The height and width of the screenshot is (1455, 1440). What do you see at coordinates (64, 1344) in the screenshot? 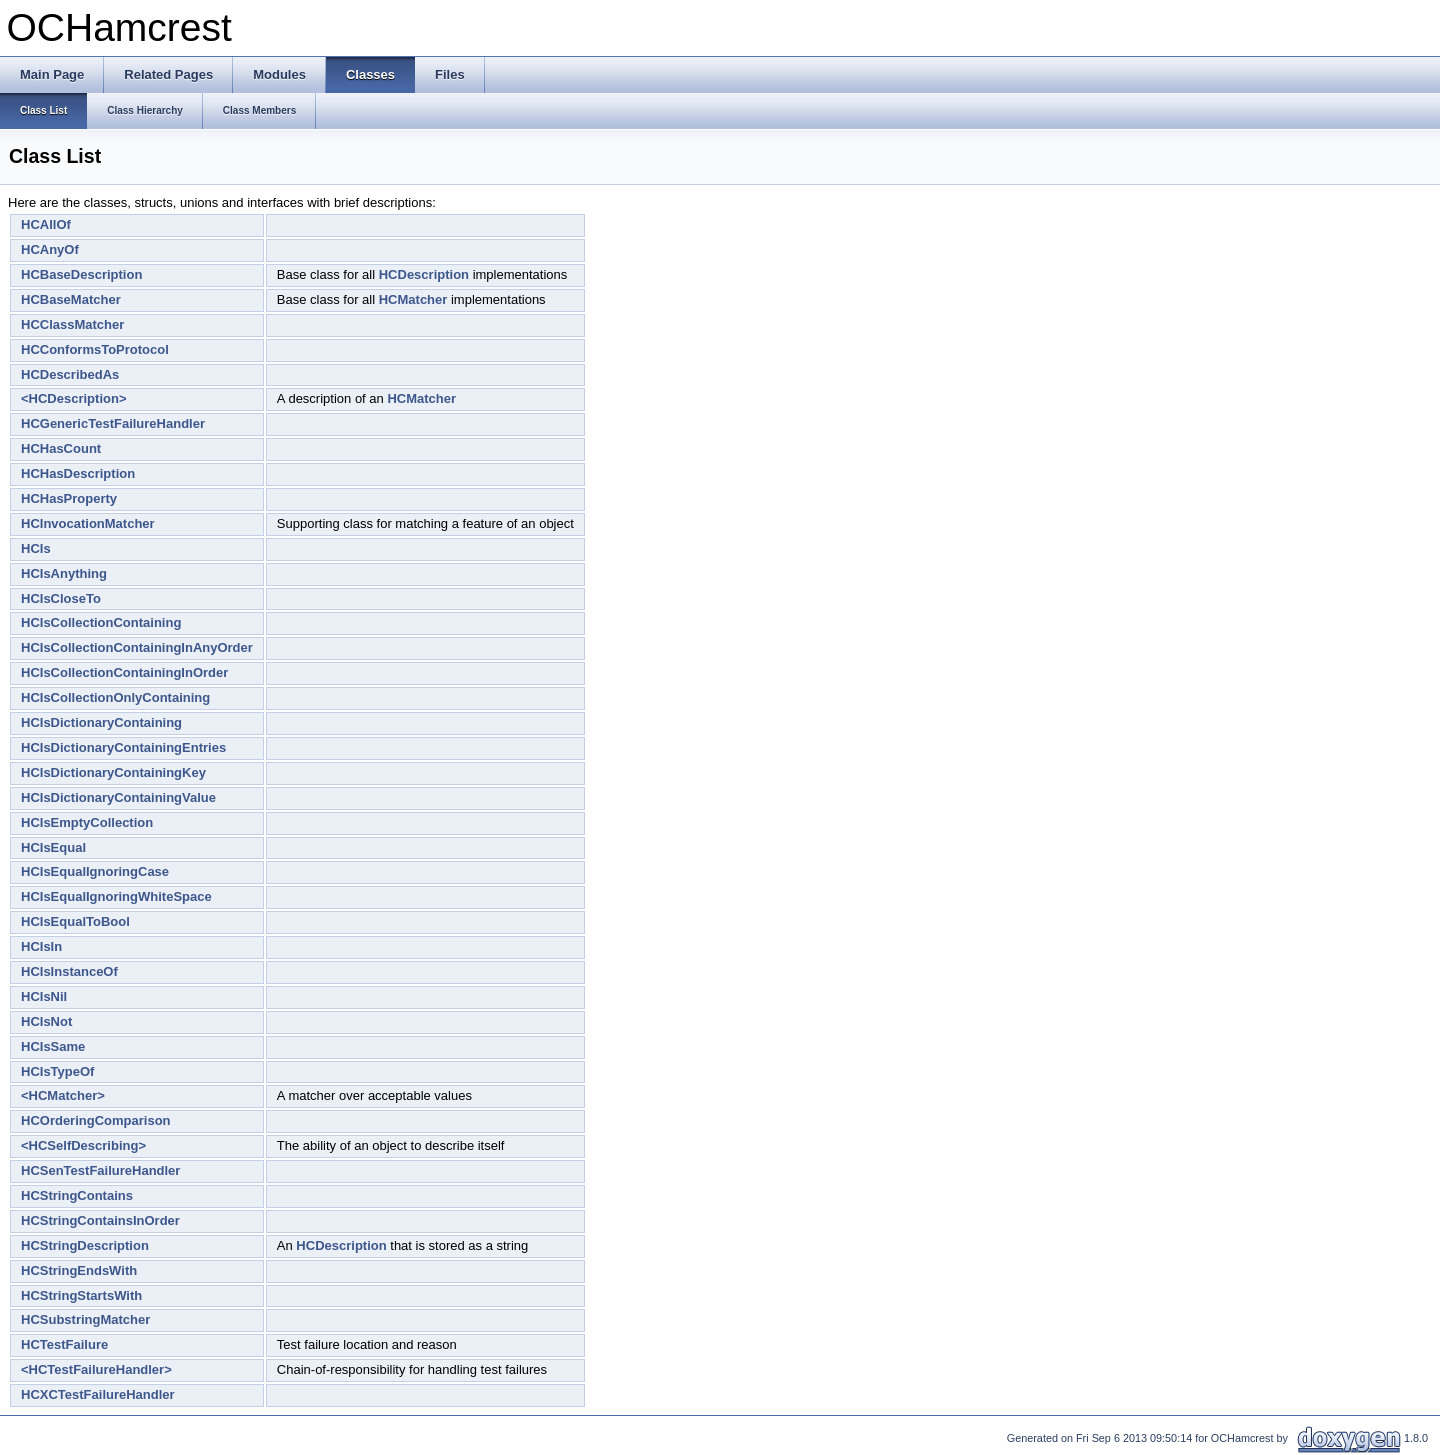
I see `HCTestFailure` at bounding box center [64, 1344].